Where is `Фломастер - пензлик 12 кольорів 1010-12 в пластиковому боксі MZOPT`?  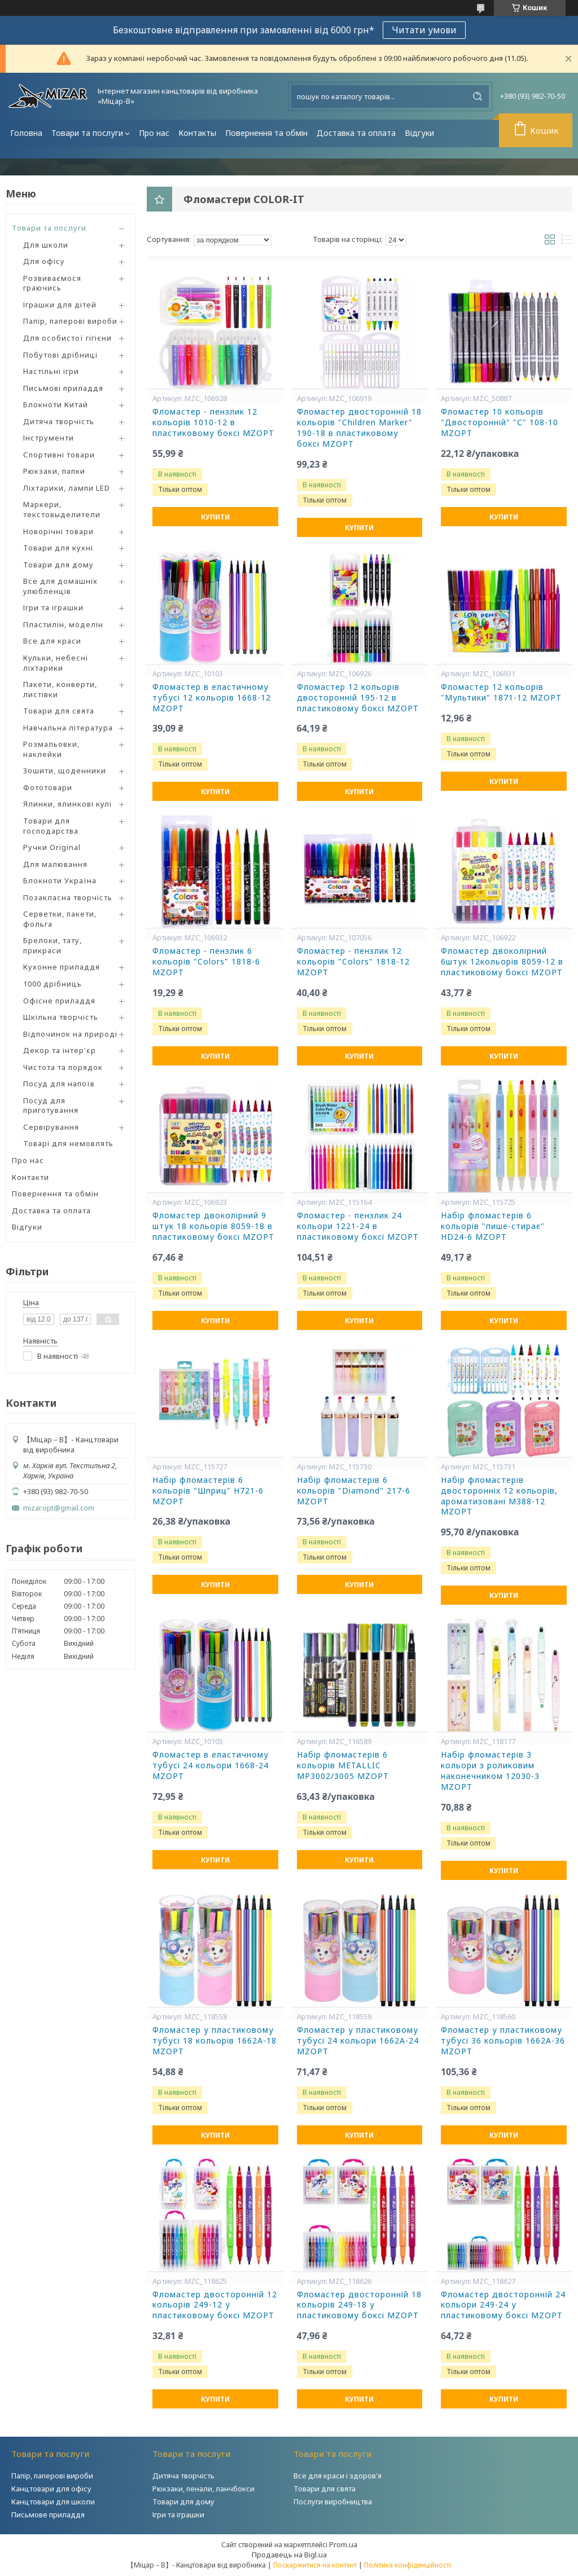
Фломастер - пензлик 12 кольорів 1010-12 в пластиковому боксі MZOPT is located at coordinates (213, 422).